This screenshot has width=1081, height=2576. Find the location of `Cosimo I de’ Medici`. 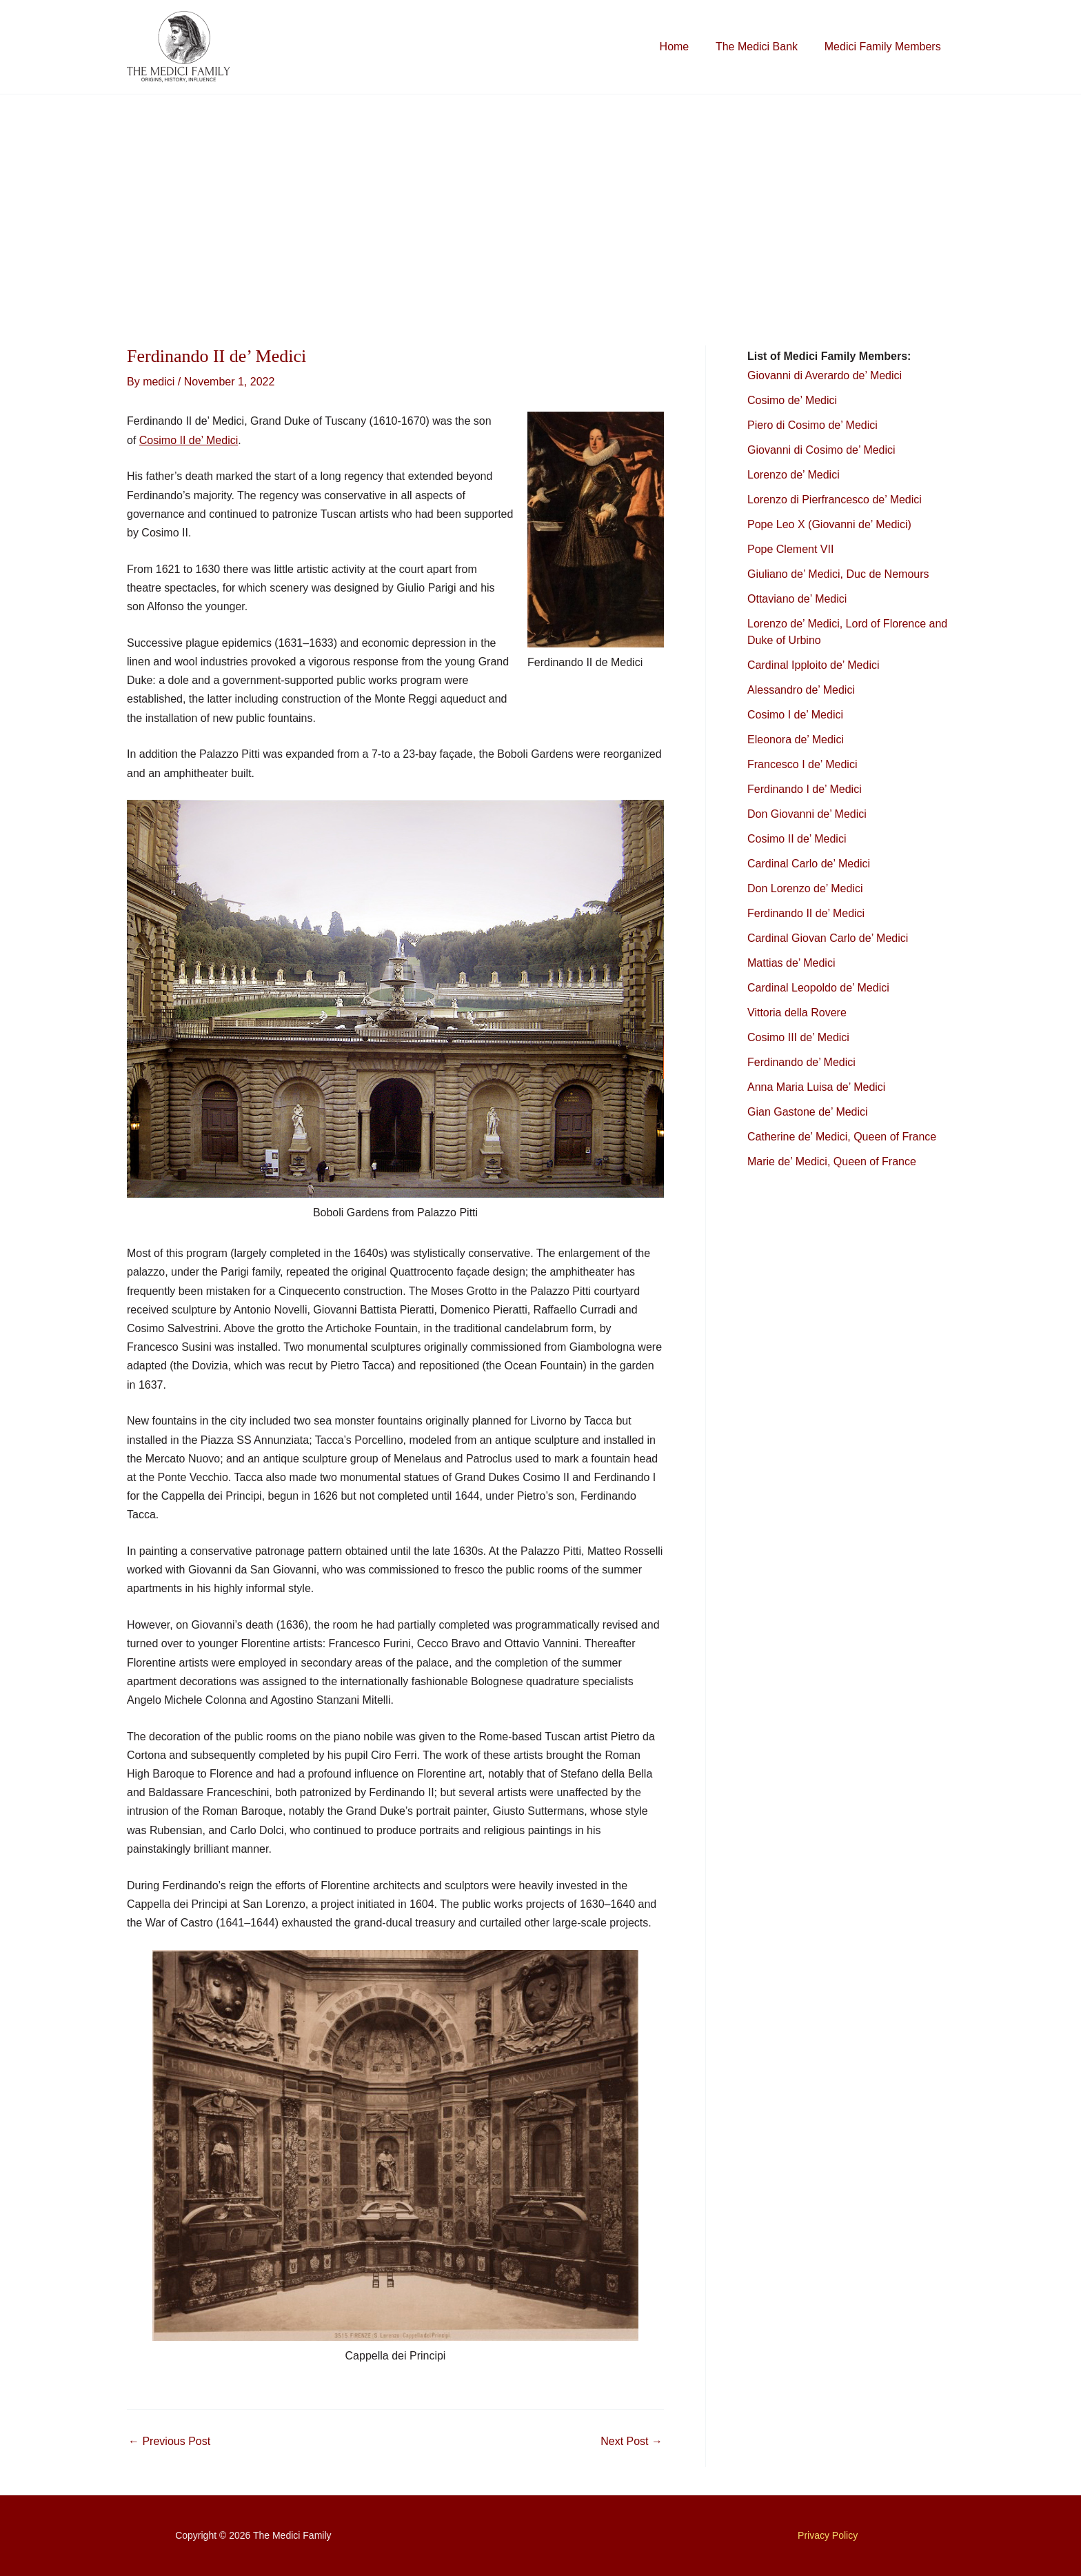

Cosimo I de’ Medici is located at coordinates (795, 715).